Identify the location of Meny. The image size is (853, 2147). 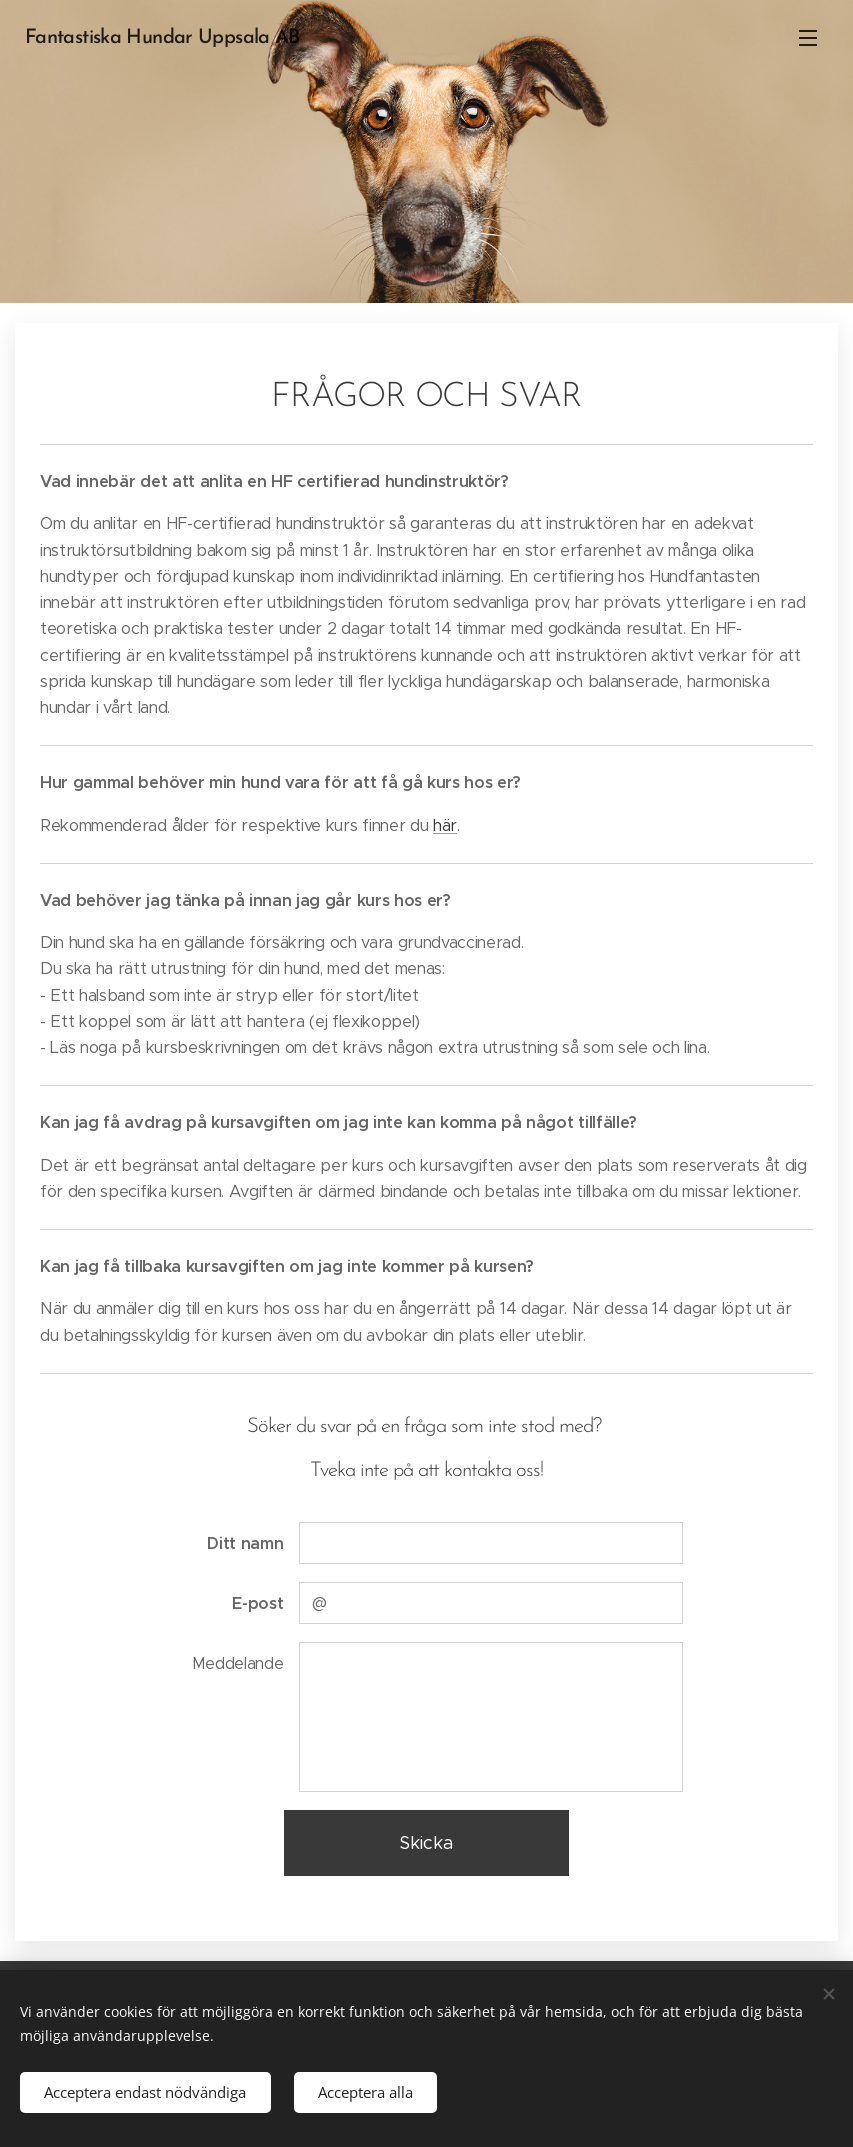
(808, 38).